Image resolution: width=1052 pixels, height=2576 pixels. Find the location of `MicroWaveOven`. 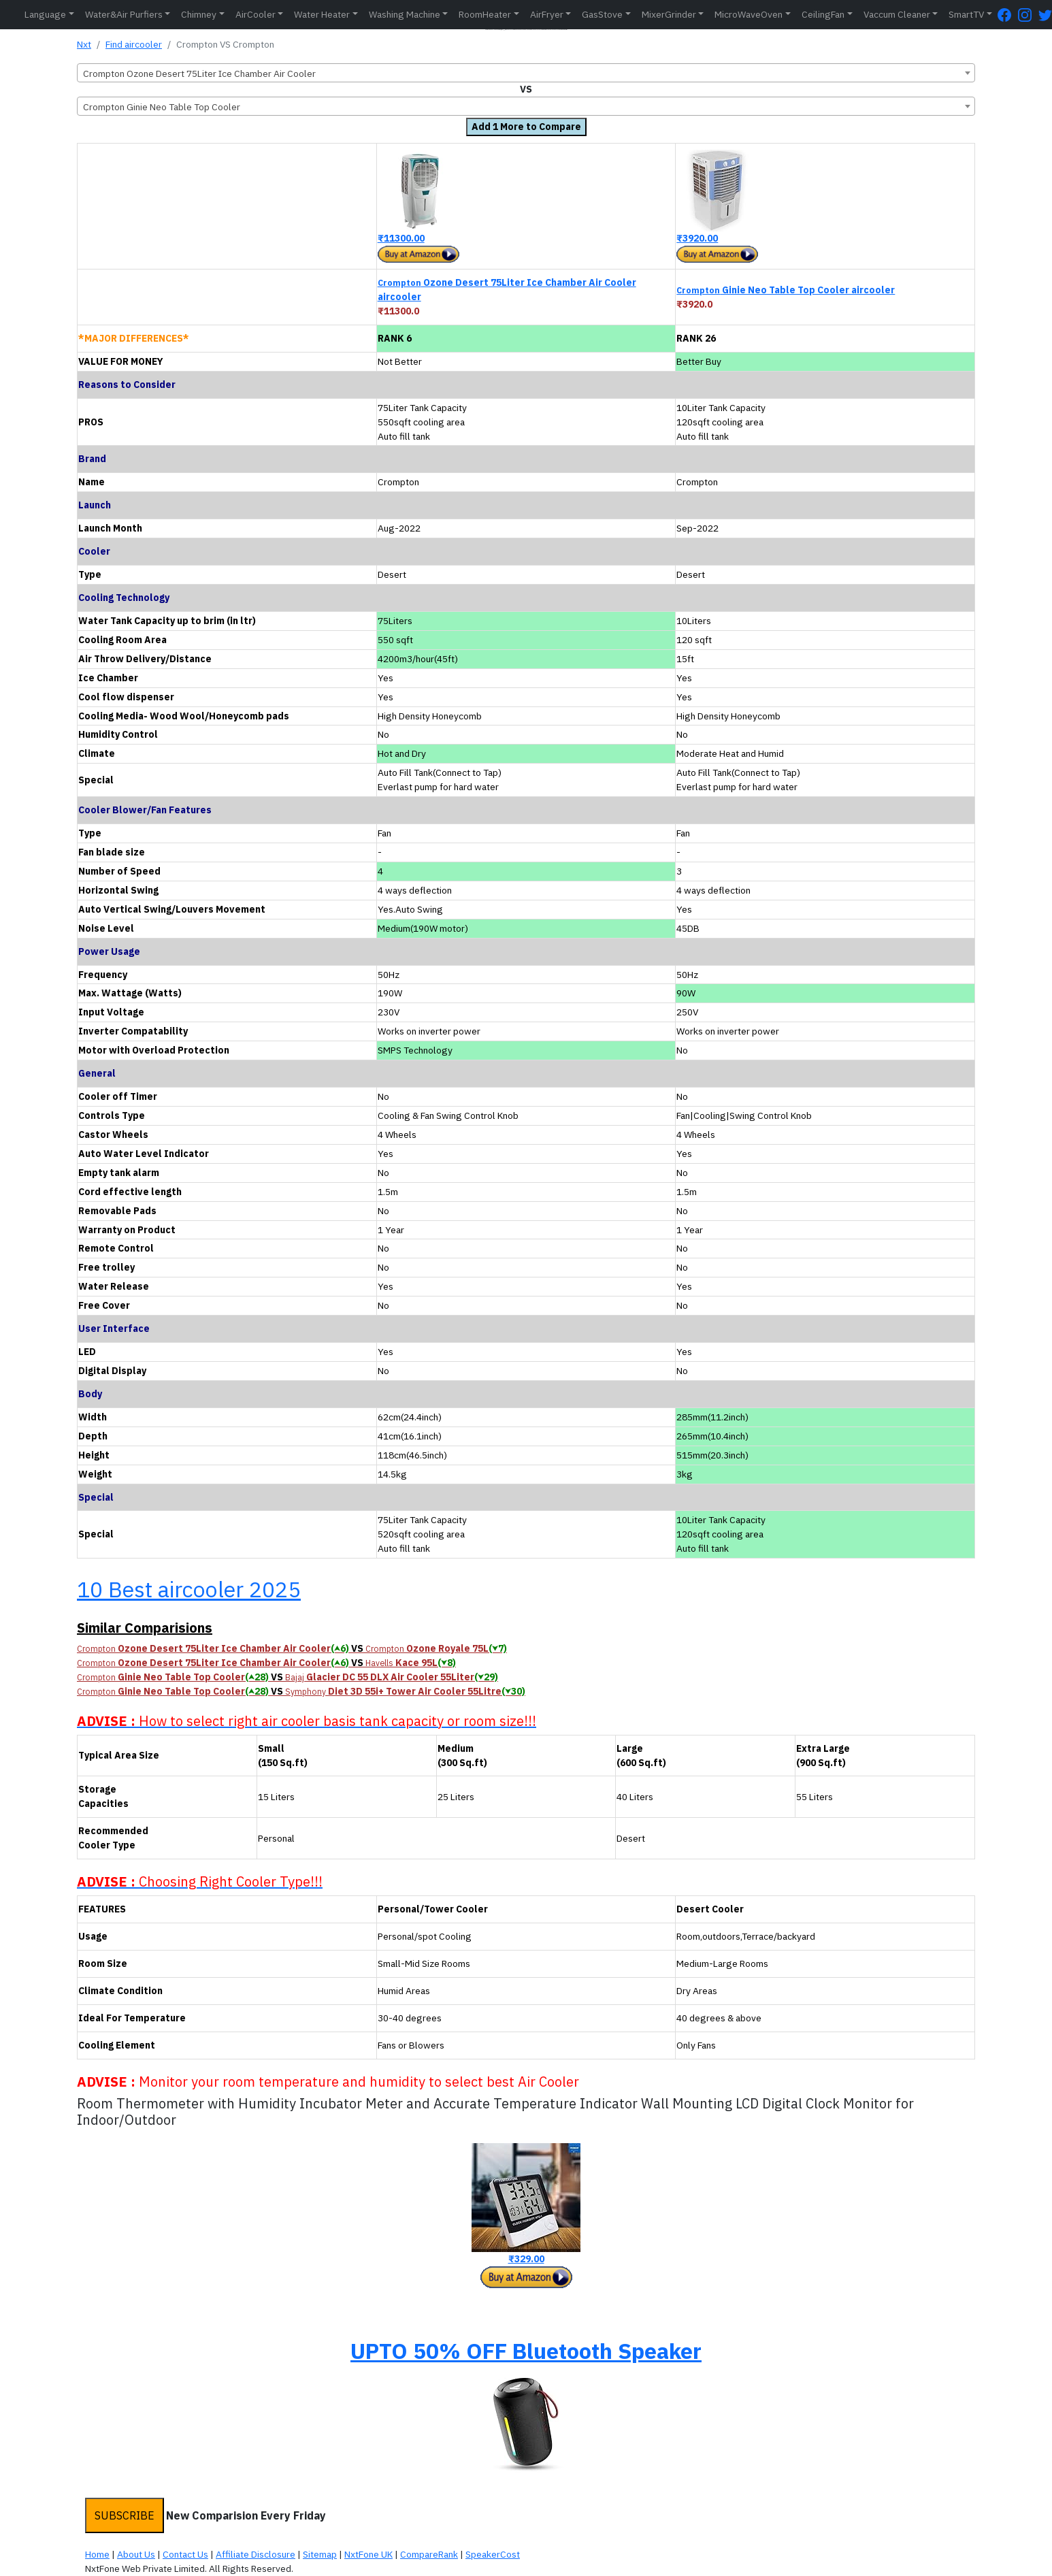

MicroWaveOven is located at coordinates (748, 14).